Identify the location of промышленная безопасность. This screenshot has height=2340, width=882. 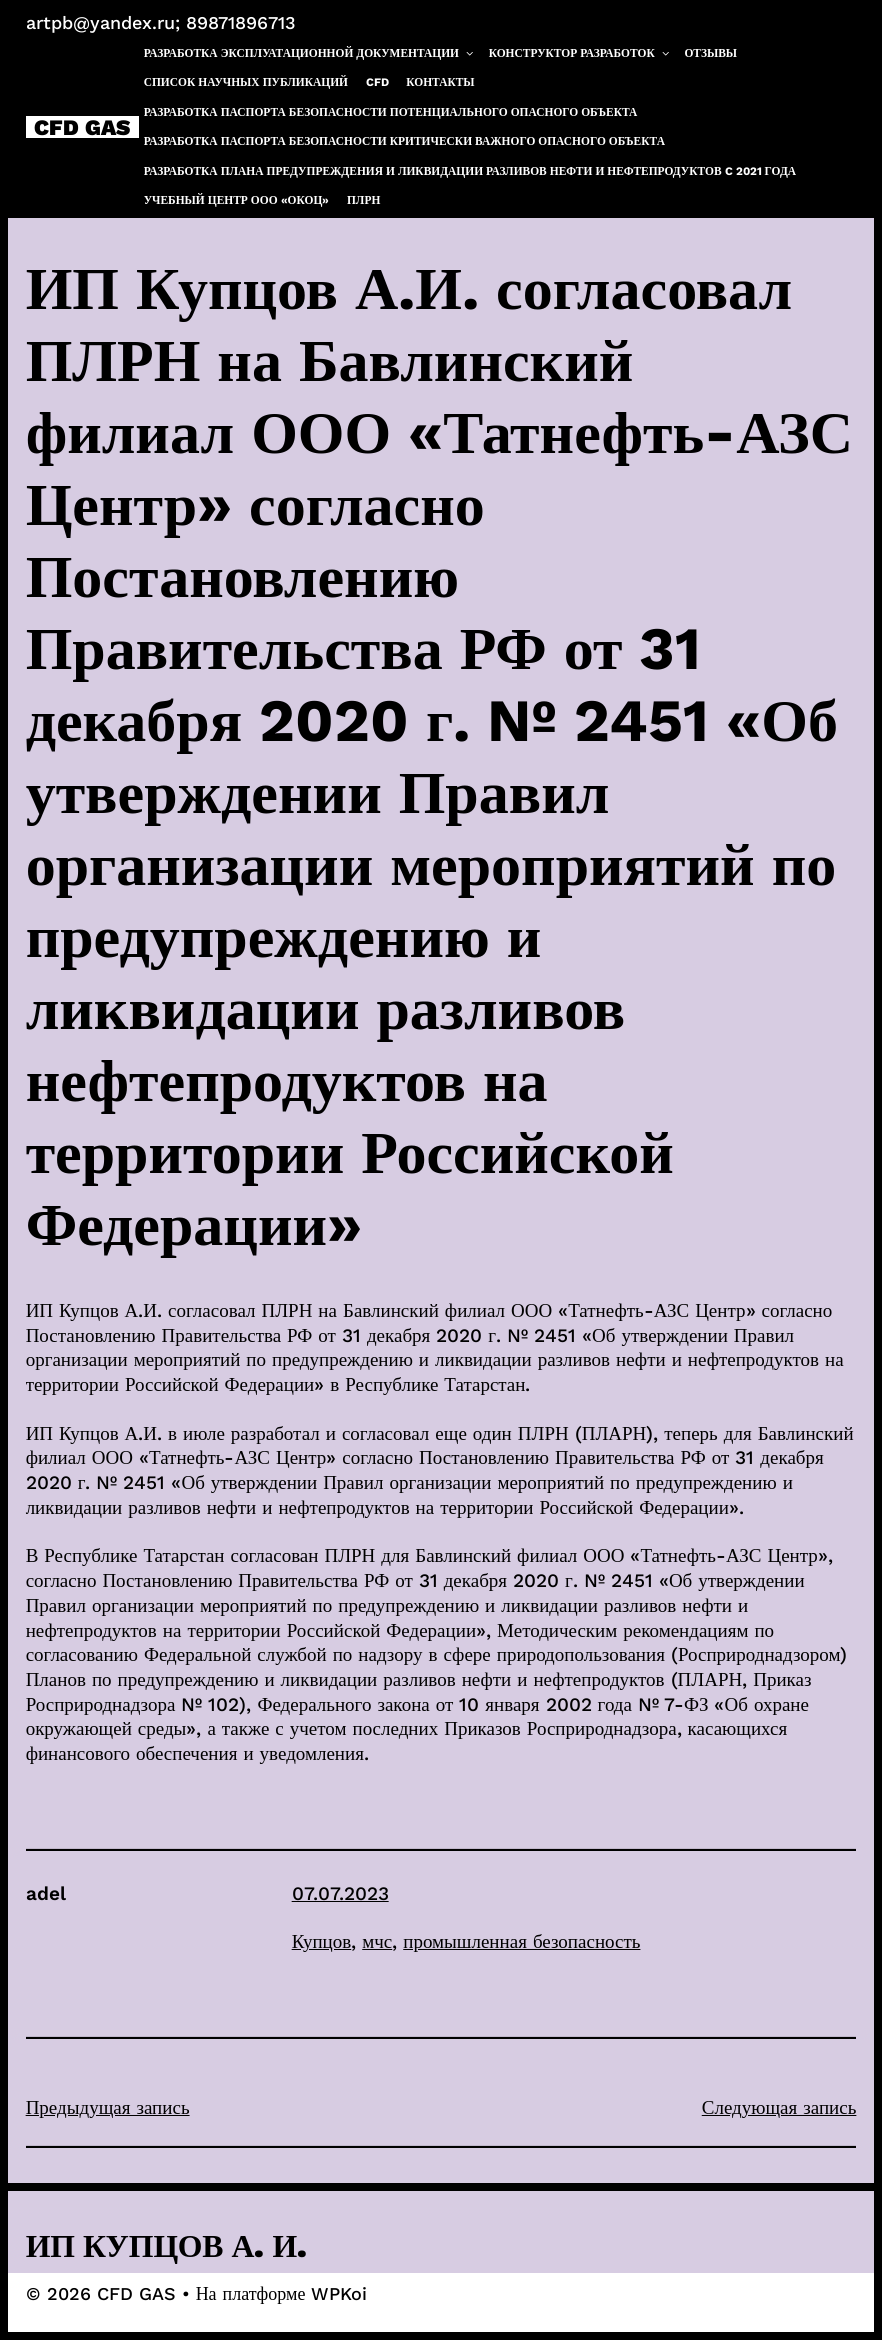
(521, 1941).